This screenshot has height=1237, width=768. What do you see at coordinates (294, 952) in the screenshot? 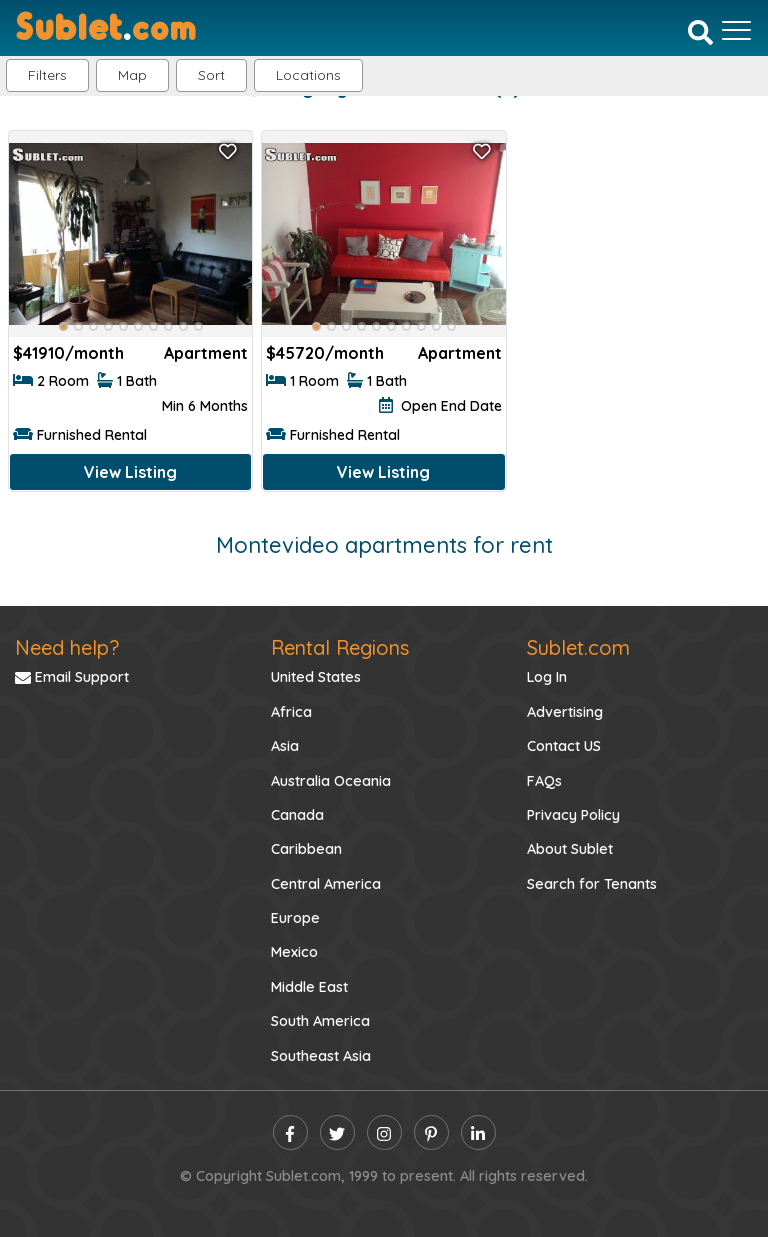
I see `Mexico` at bounding box center [294, 952].